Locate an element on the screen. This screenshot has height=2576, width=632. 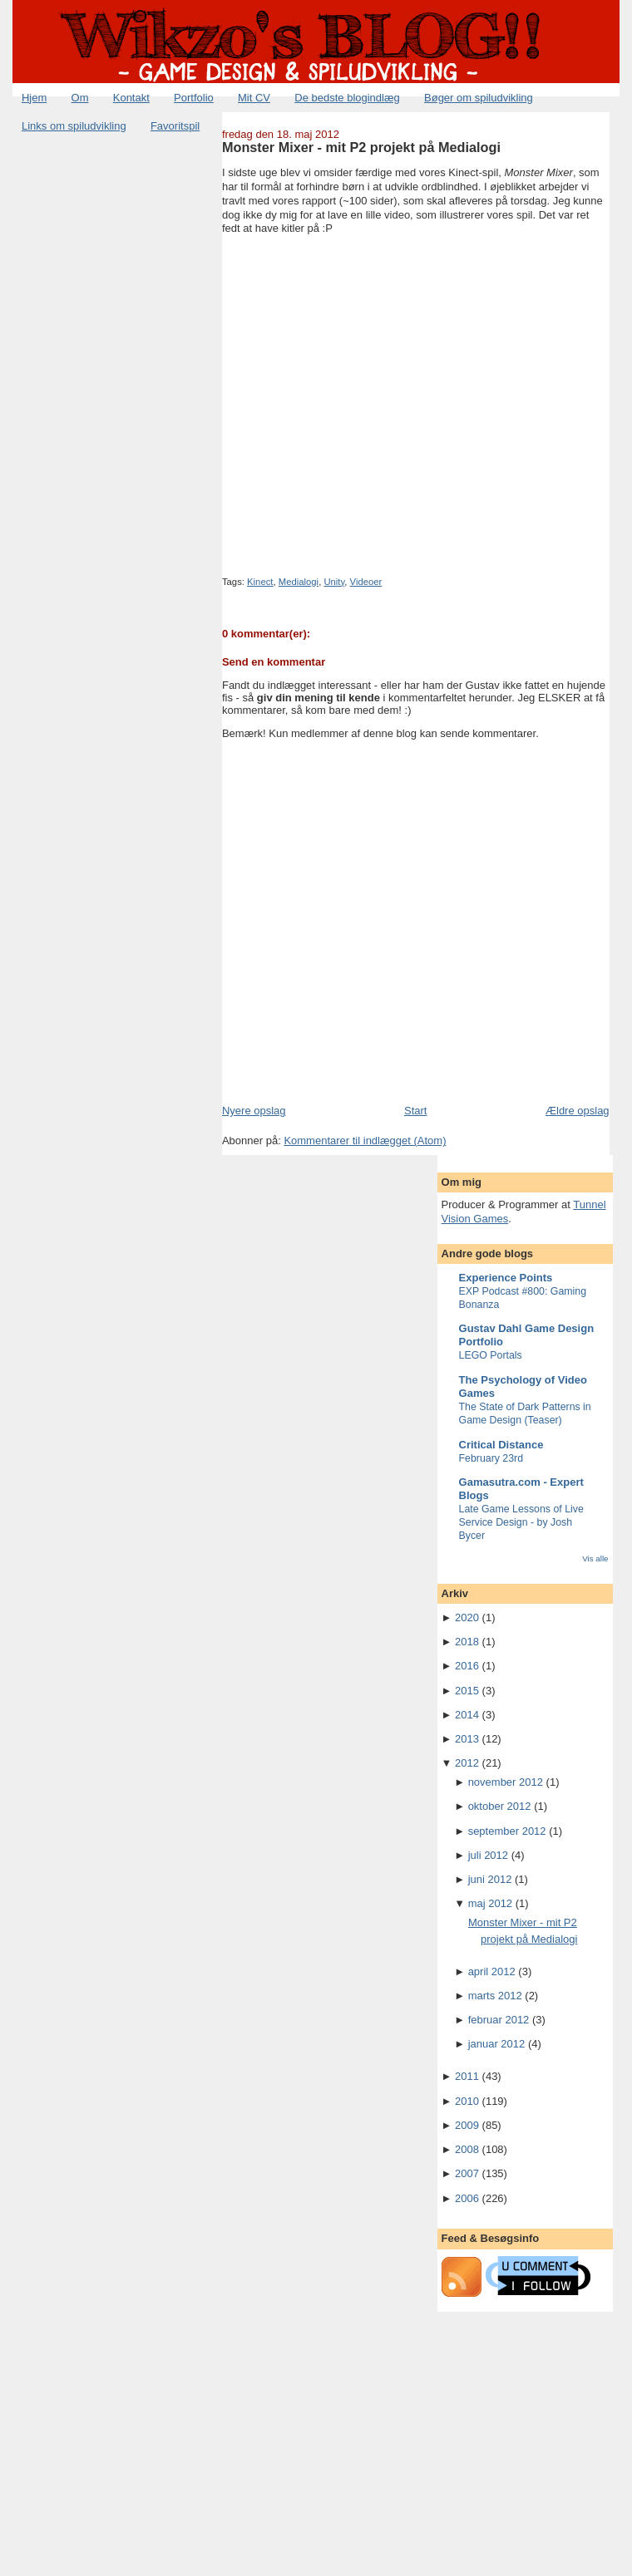
Kommentarer til indlægget (Atom) is located at coordinates (365, 1140).